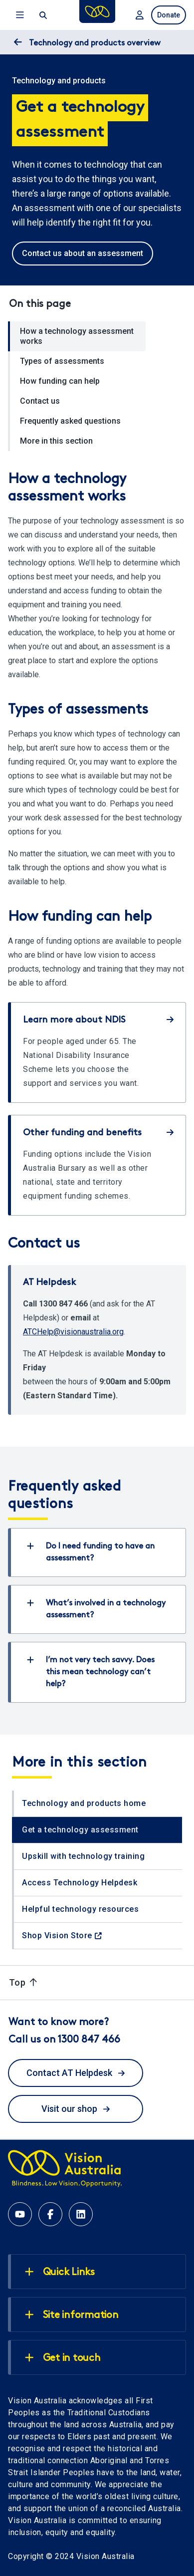 The height and width of the screenshot is (2576, 194). Describe the element at coordinates (20, 2214) in the screenshot. I see `[Youtube account for Vision Australia]` at that location.